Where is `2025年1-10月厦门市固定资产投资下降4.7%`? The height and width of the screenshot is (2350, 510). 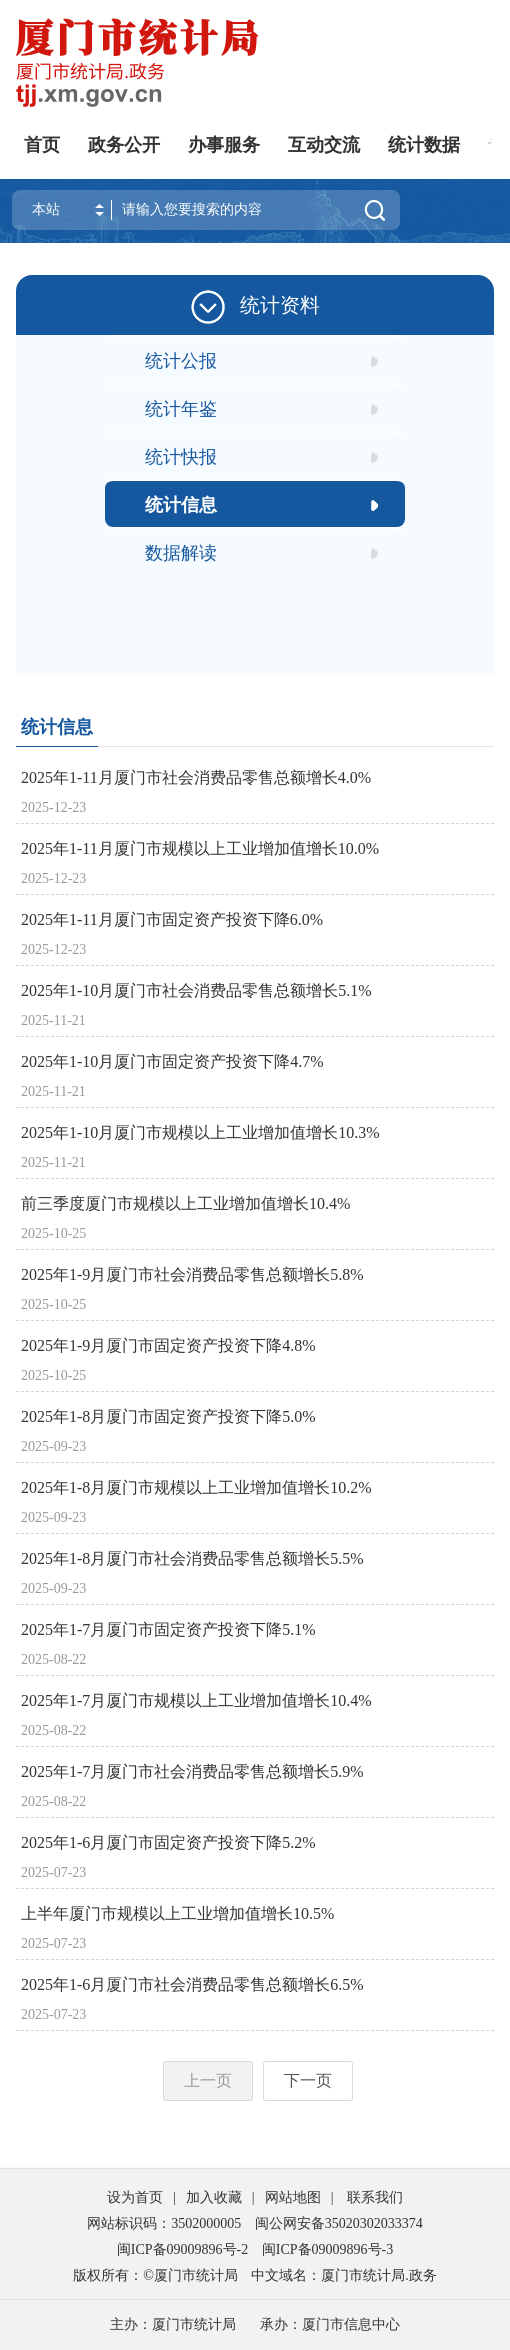 2025年1-10月厦门市固定资产投资下降4.7% is located at coordinates (172, 1061).